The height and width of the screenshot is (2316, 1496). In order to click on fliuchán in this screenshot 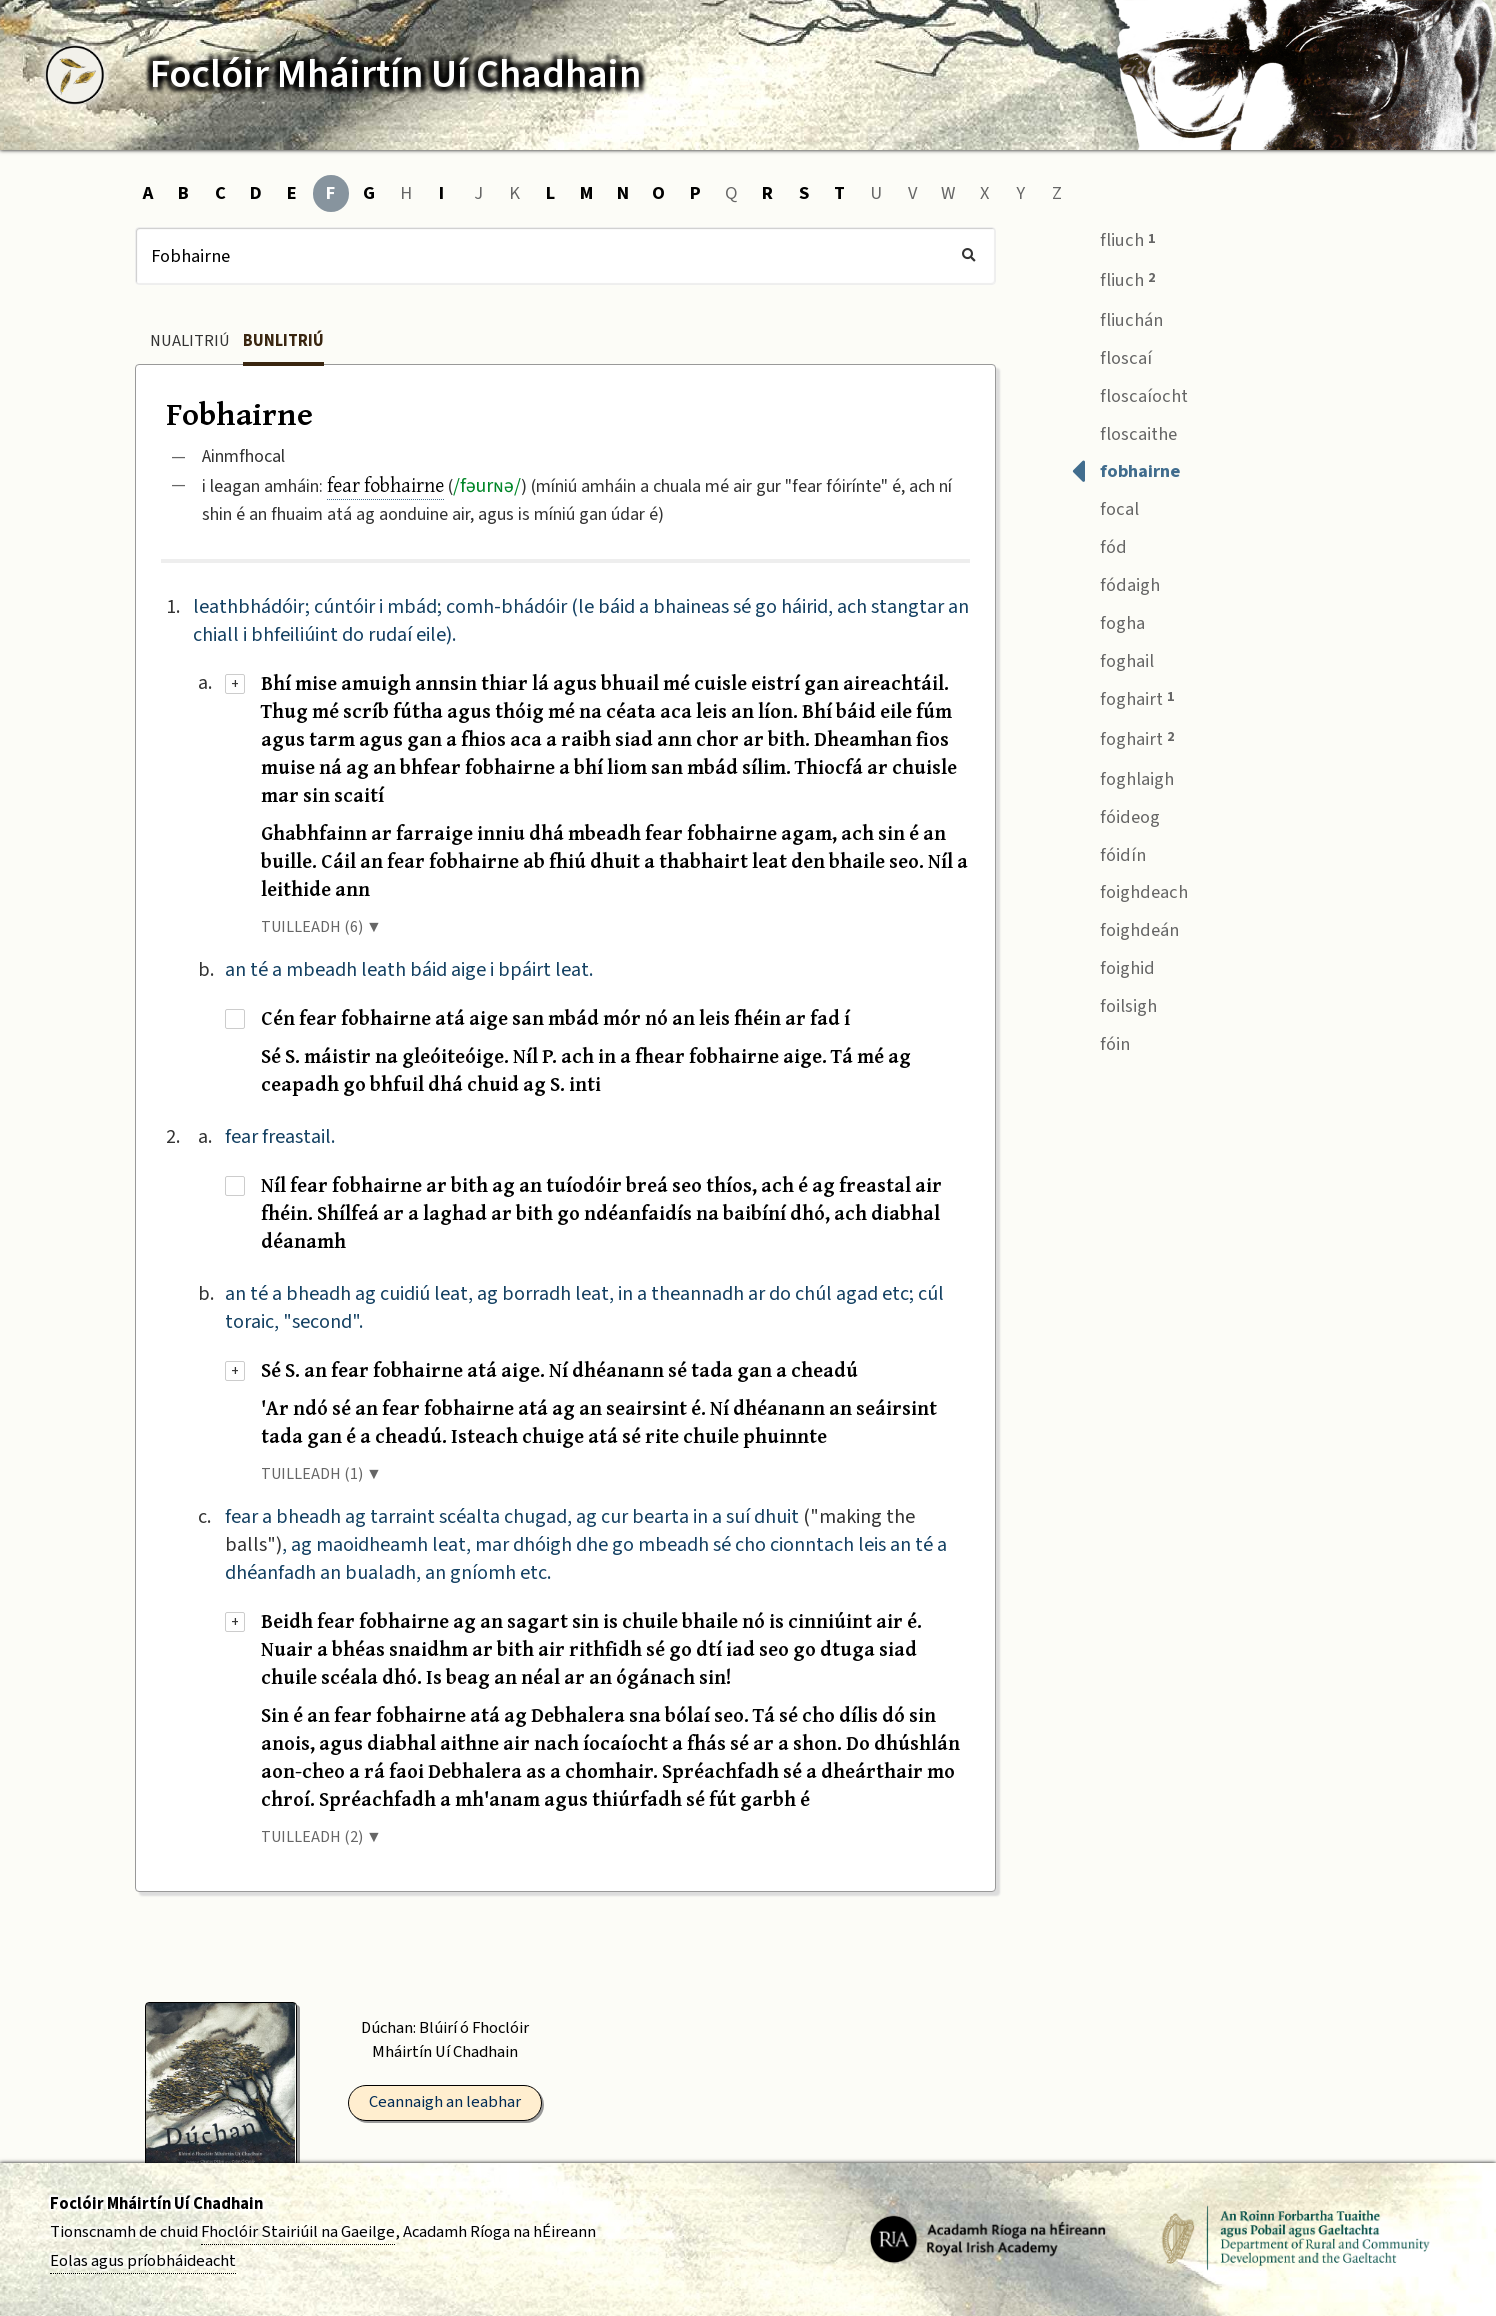, I will do `click(1117, 317)`.